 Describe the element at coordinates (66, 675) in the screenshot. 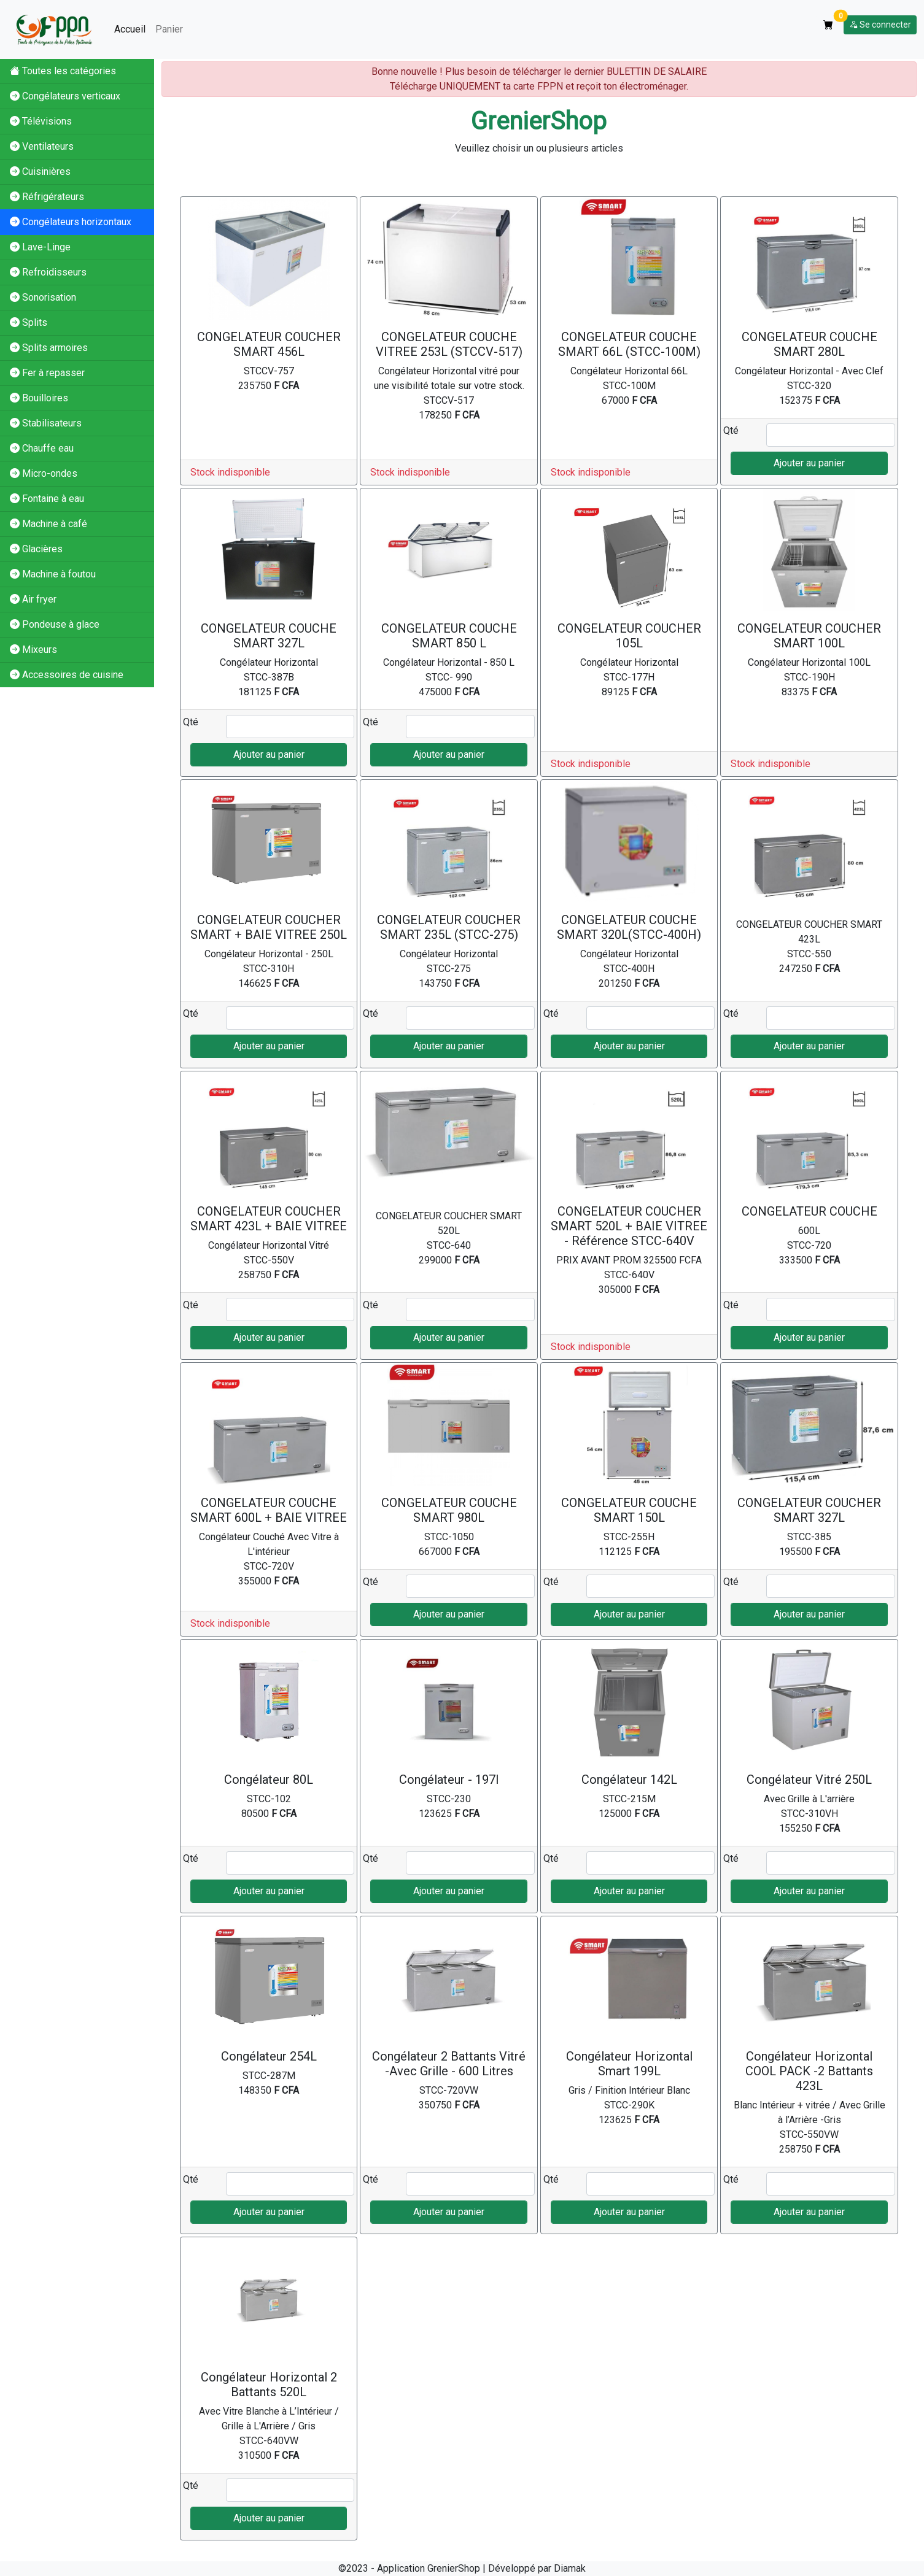

I see `Accessoires de cuisine` at that location.